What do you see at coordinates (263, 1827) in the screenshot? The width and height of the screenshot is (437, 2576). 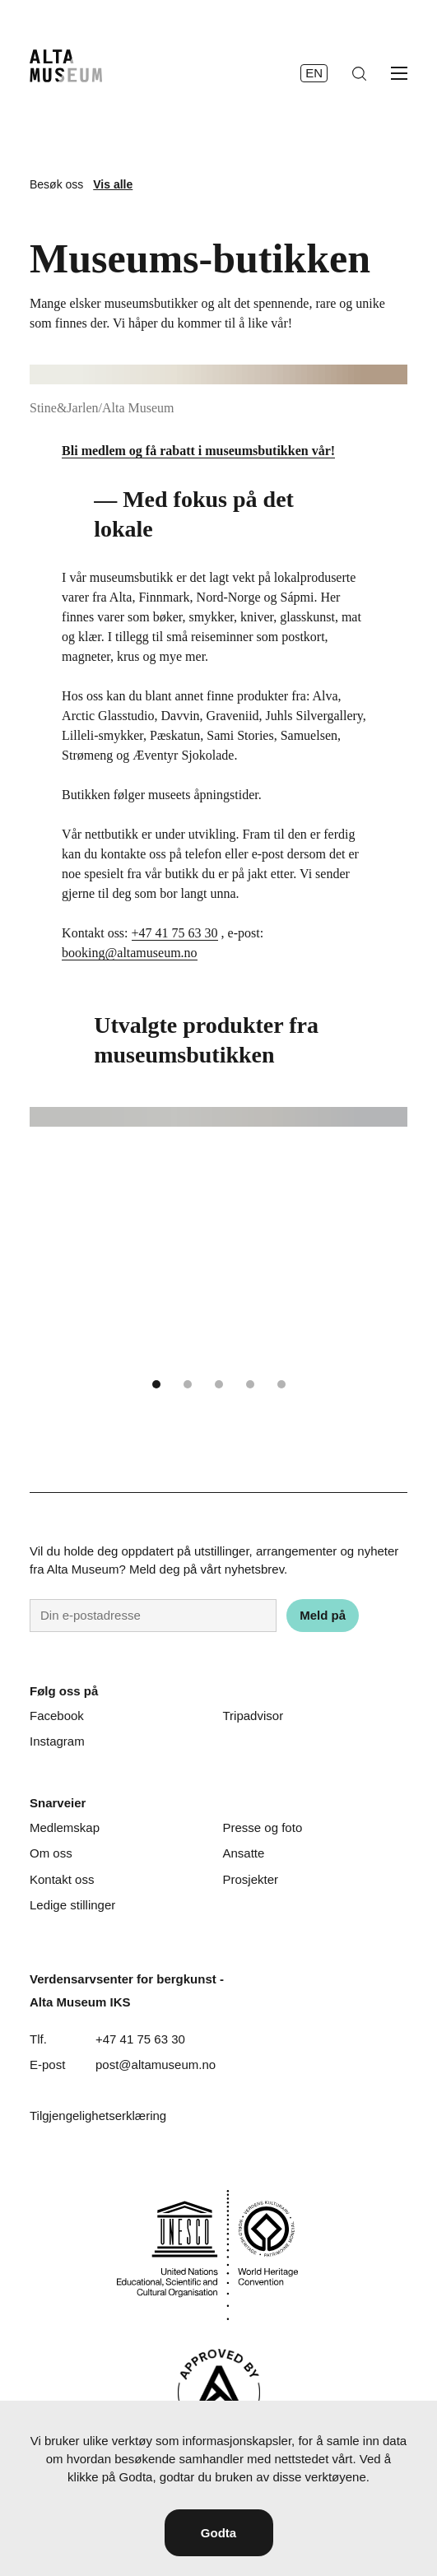 I see `Presse og foto` at bounding box center [263, 1827].